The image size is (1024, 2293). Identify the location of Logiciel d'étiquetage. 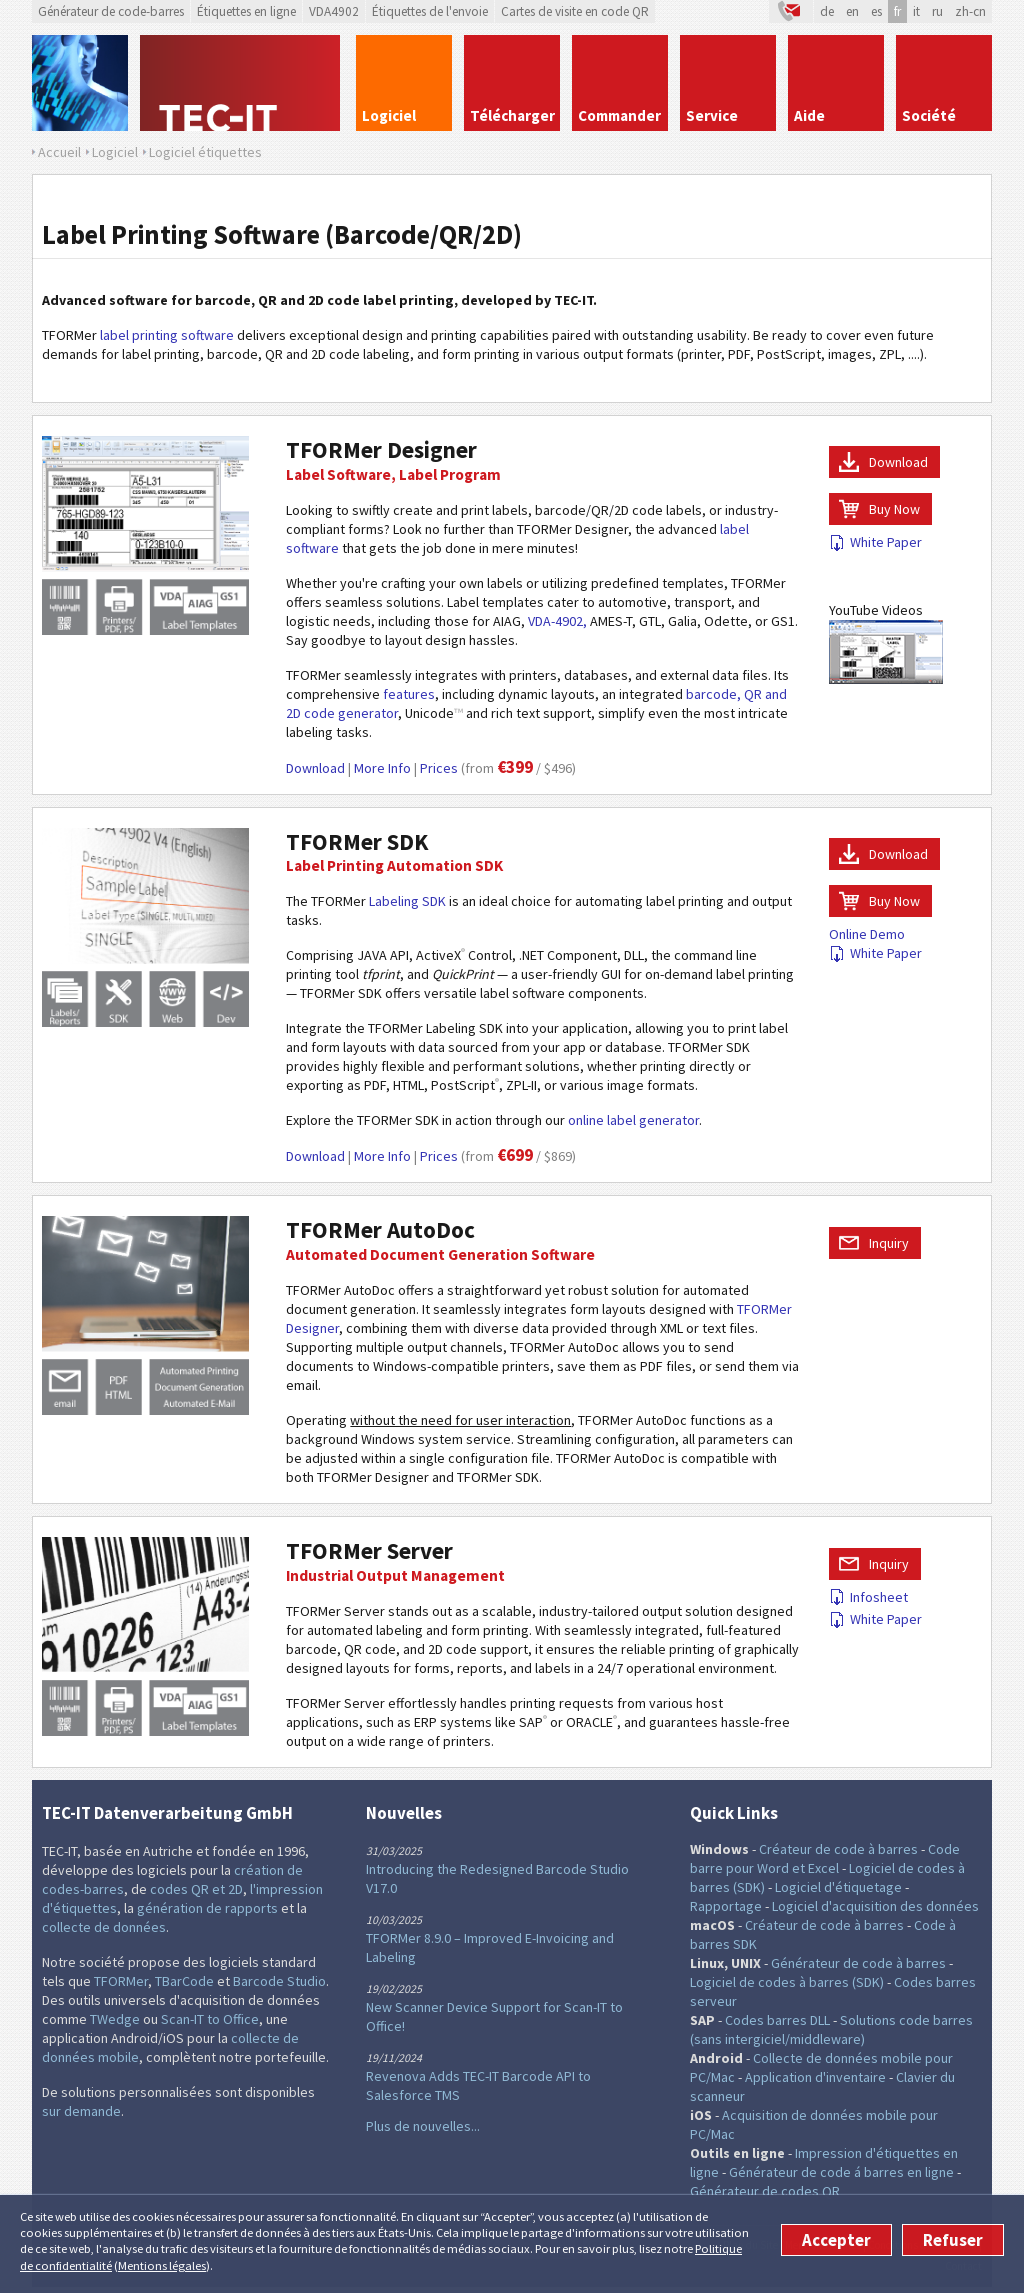
(838, 1887).